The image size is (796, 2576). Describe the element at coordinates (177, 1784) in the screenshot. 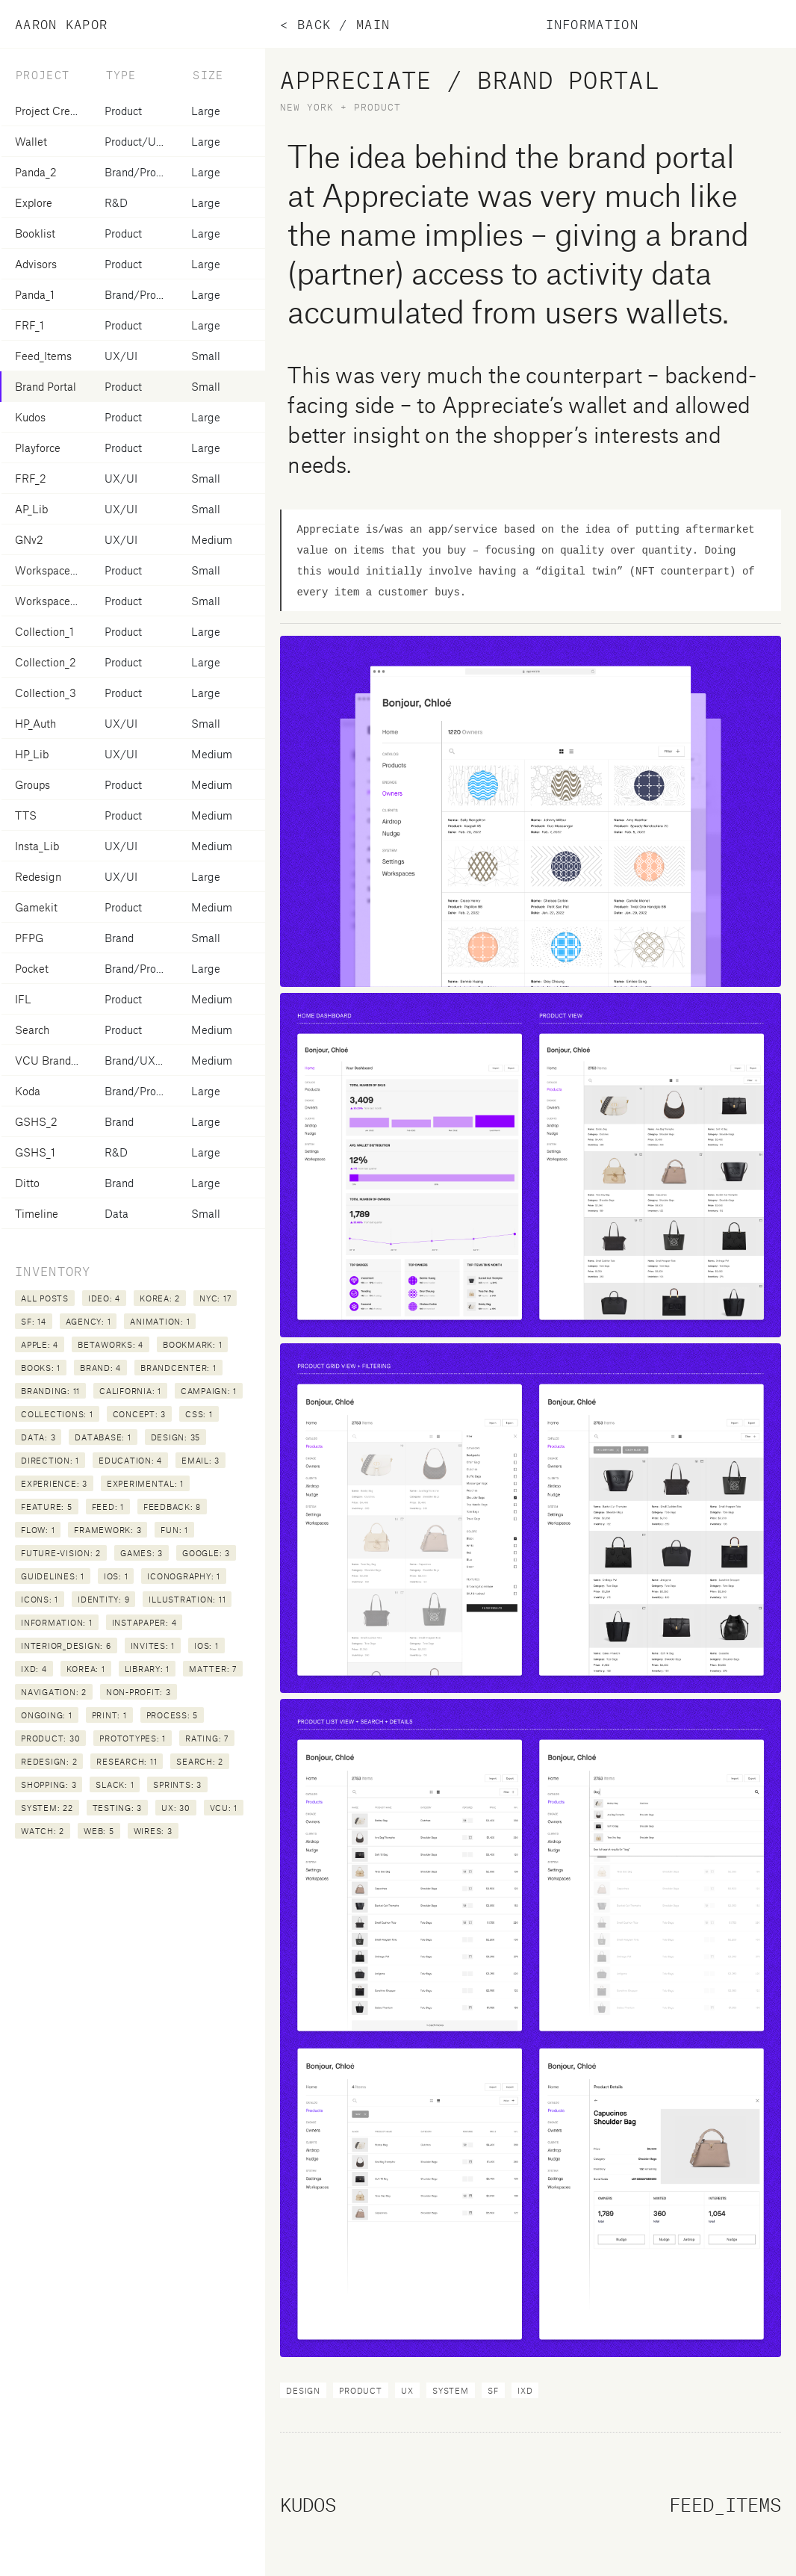

I see `sprints: 3` at that location.